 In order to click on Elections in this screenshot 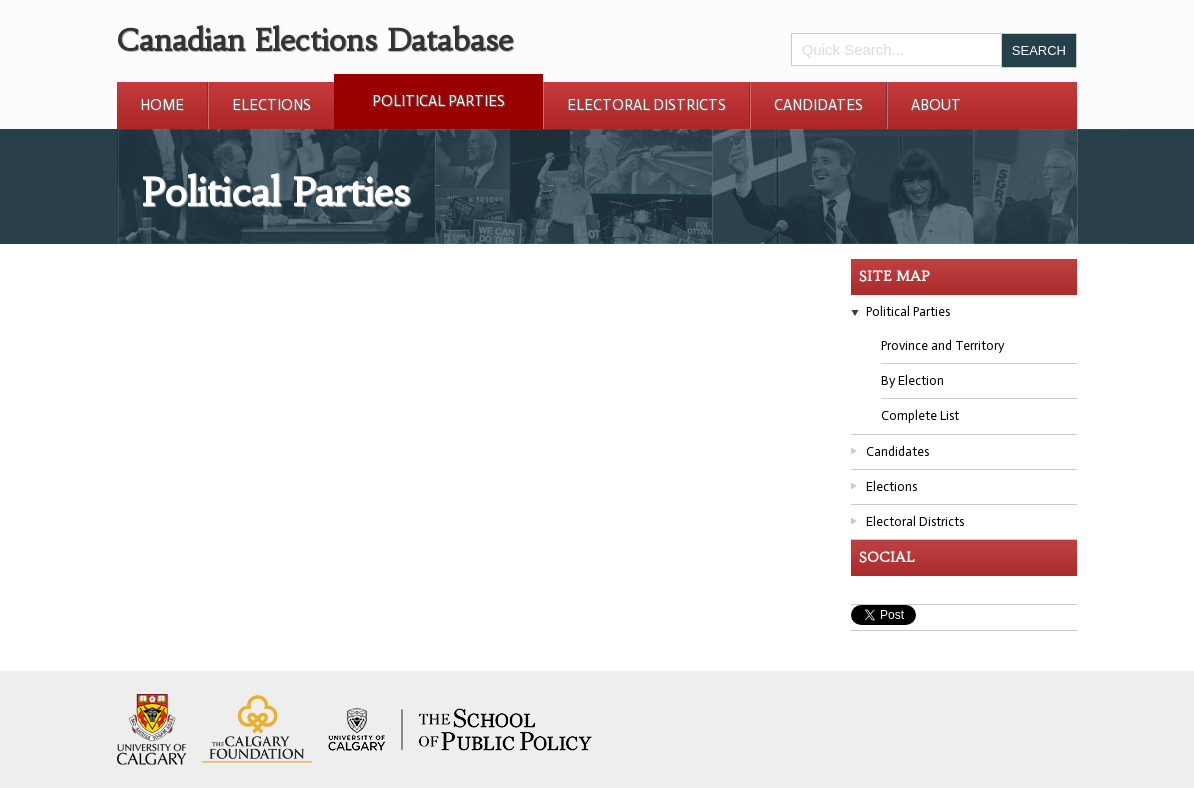, I will do `click(271, 105)`.